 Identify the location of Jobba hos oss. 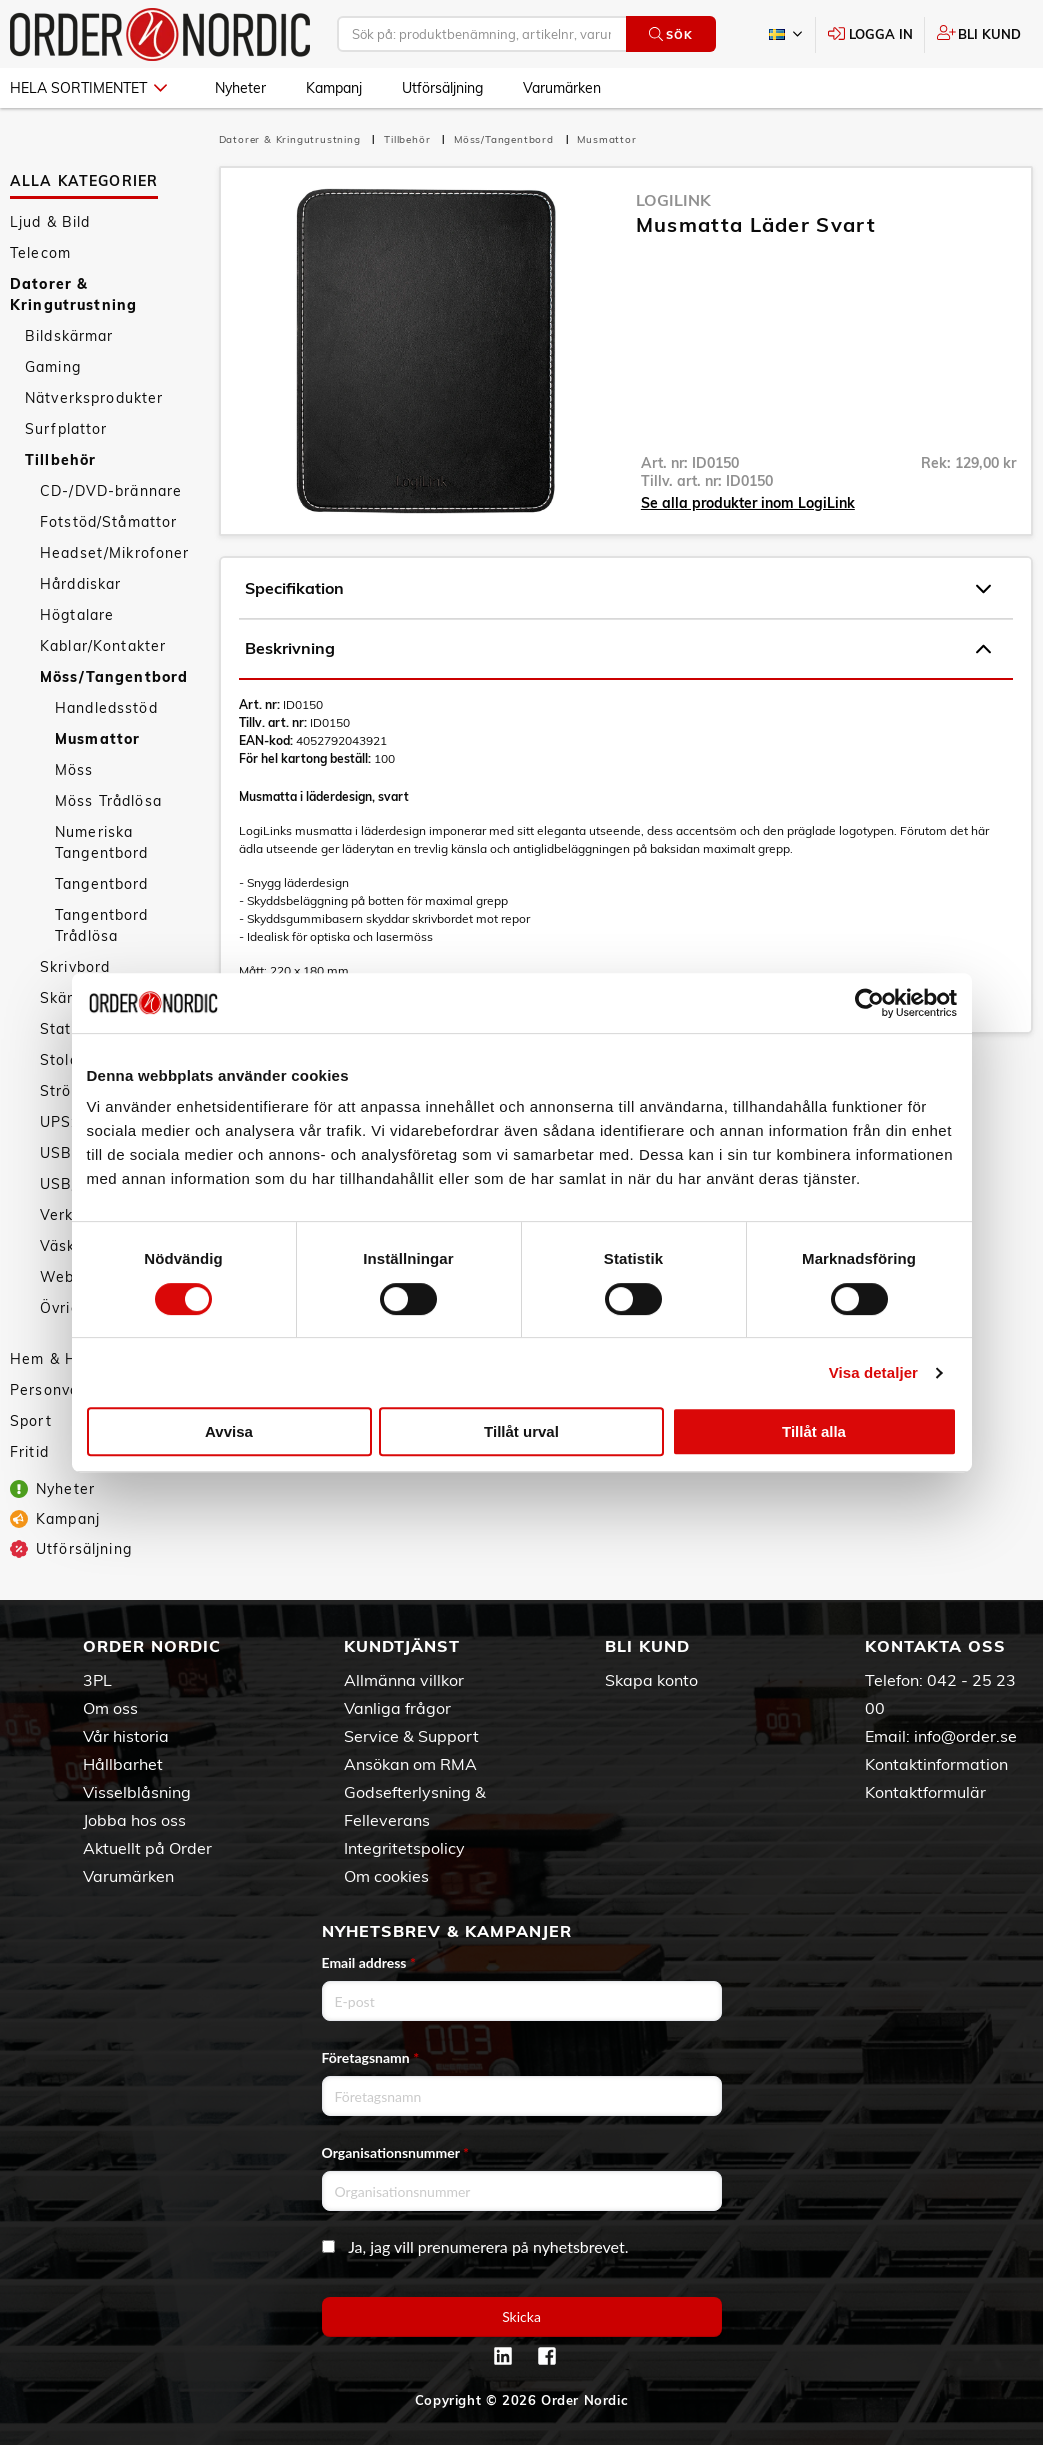
(134, 1820).